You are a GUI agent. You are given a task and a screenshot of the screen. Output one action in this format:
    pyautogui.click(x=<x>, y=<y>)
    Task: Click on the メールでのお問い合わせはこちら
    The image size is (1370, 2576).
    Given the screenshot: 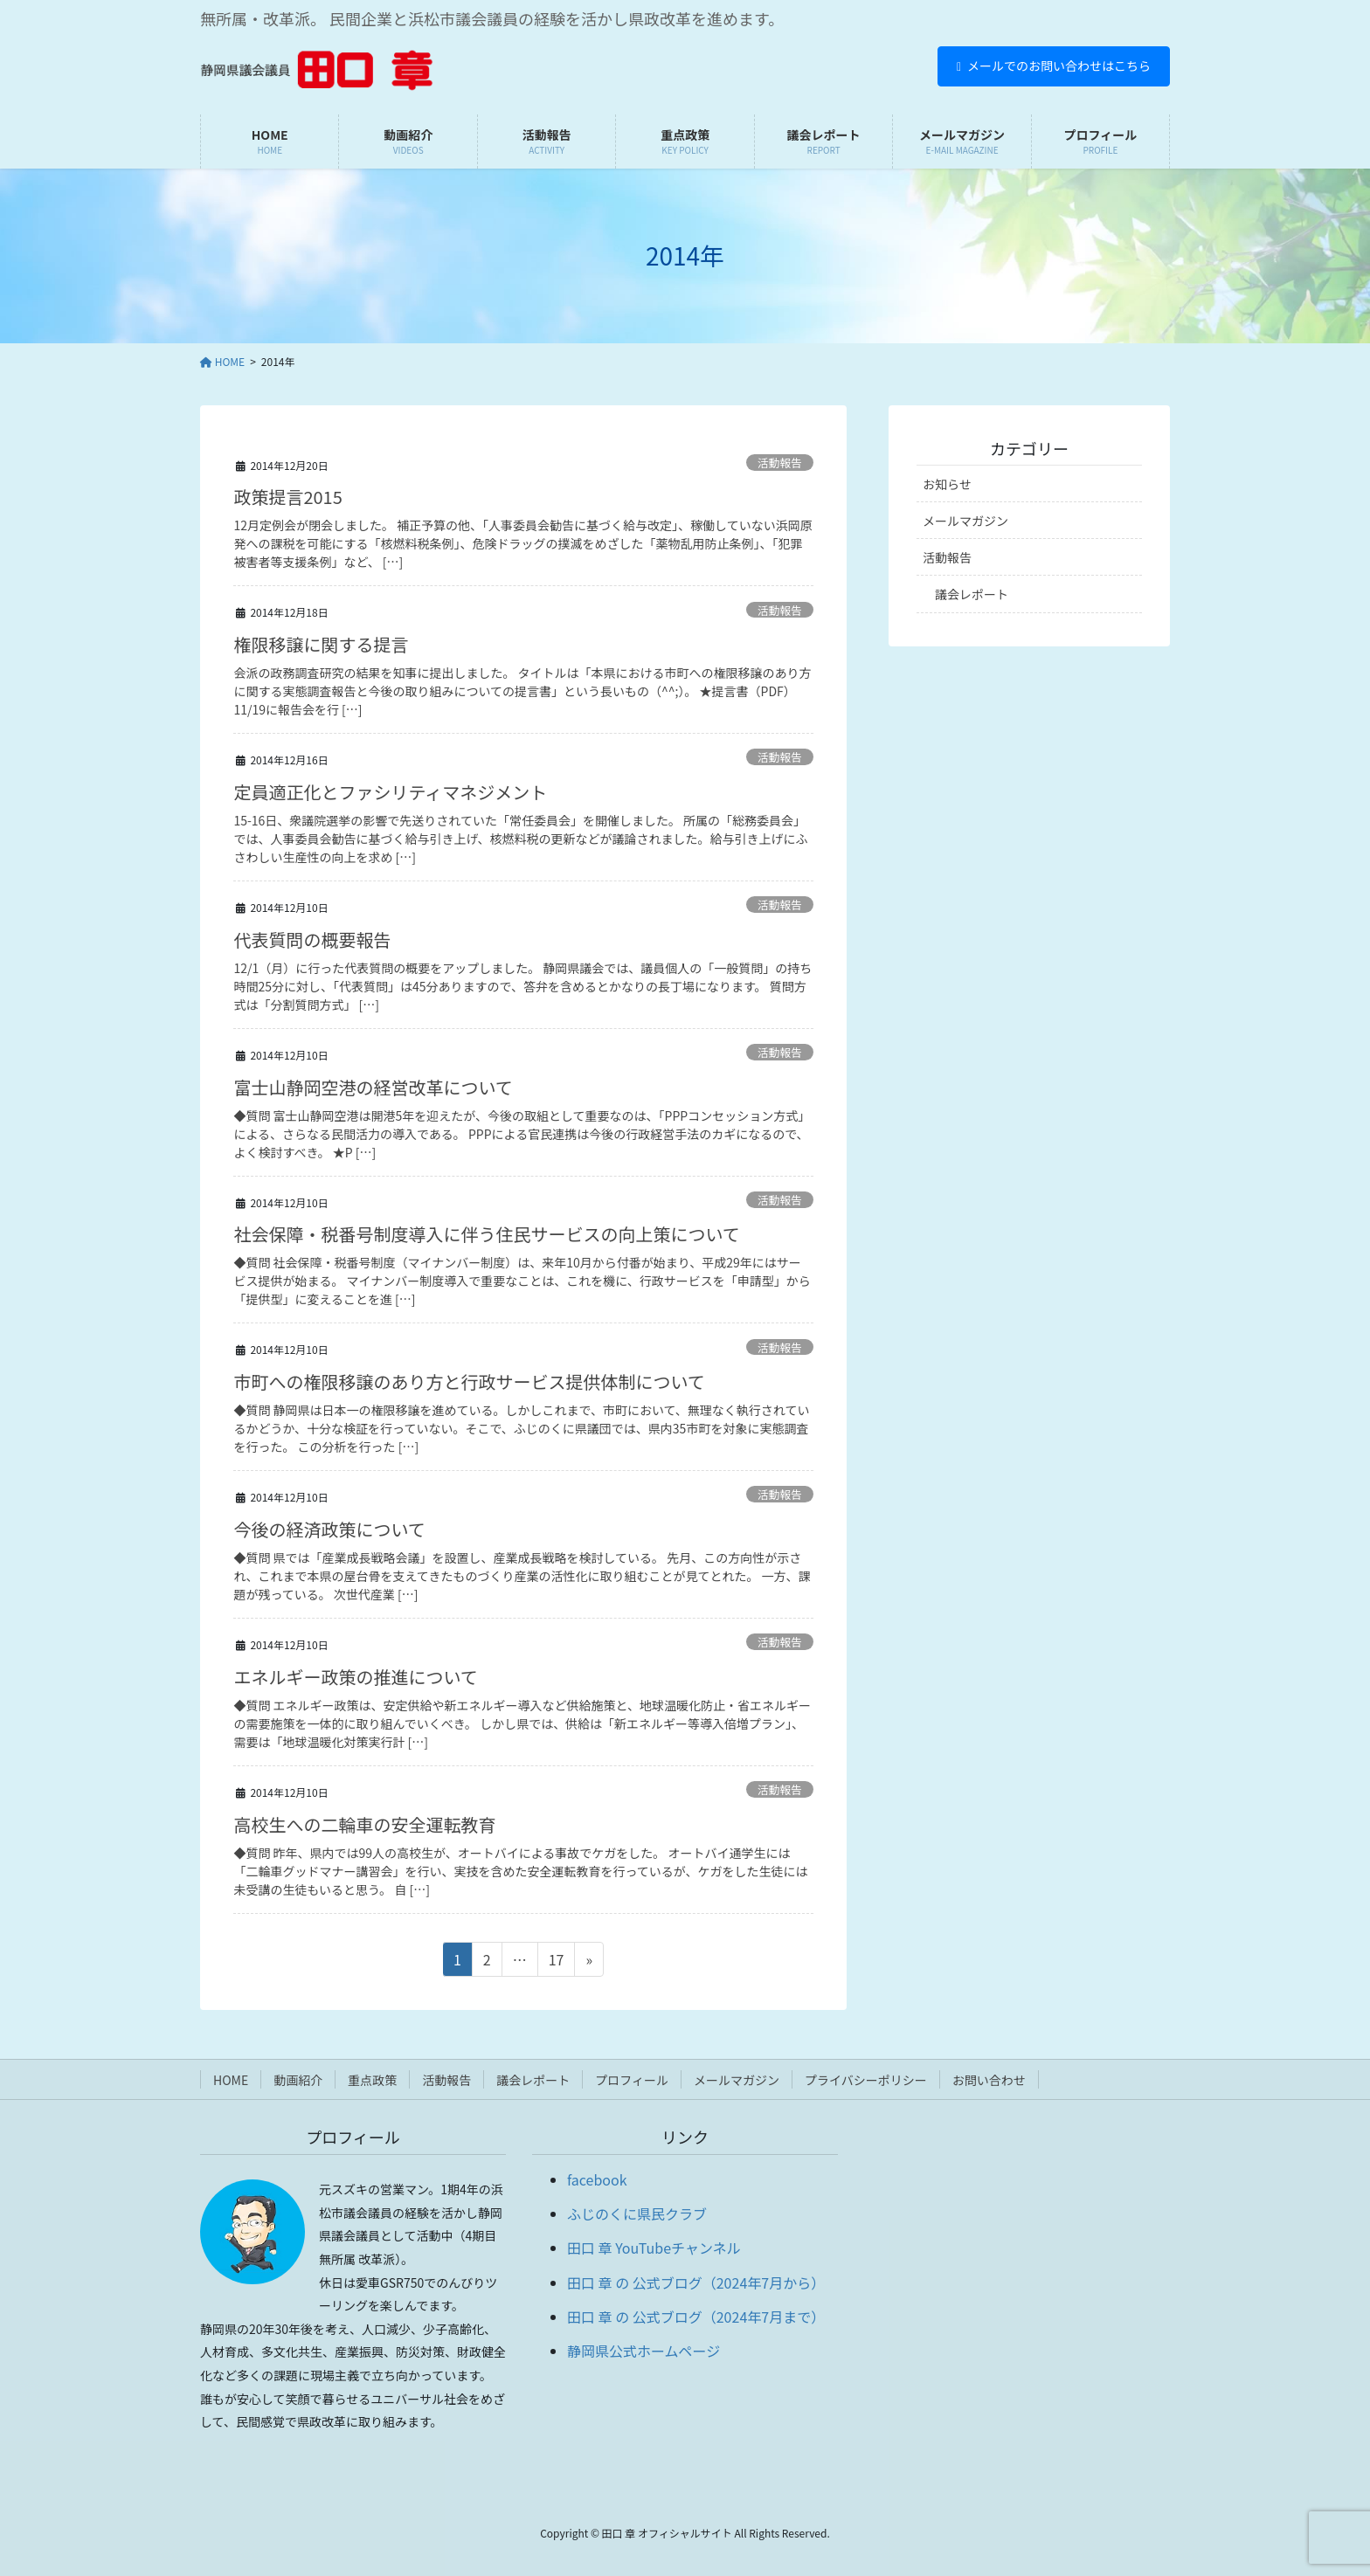 What is the action you would take?
    pyautogui.click(x=1054, y=65)
    